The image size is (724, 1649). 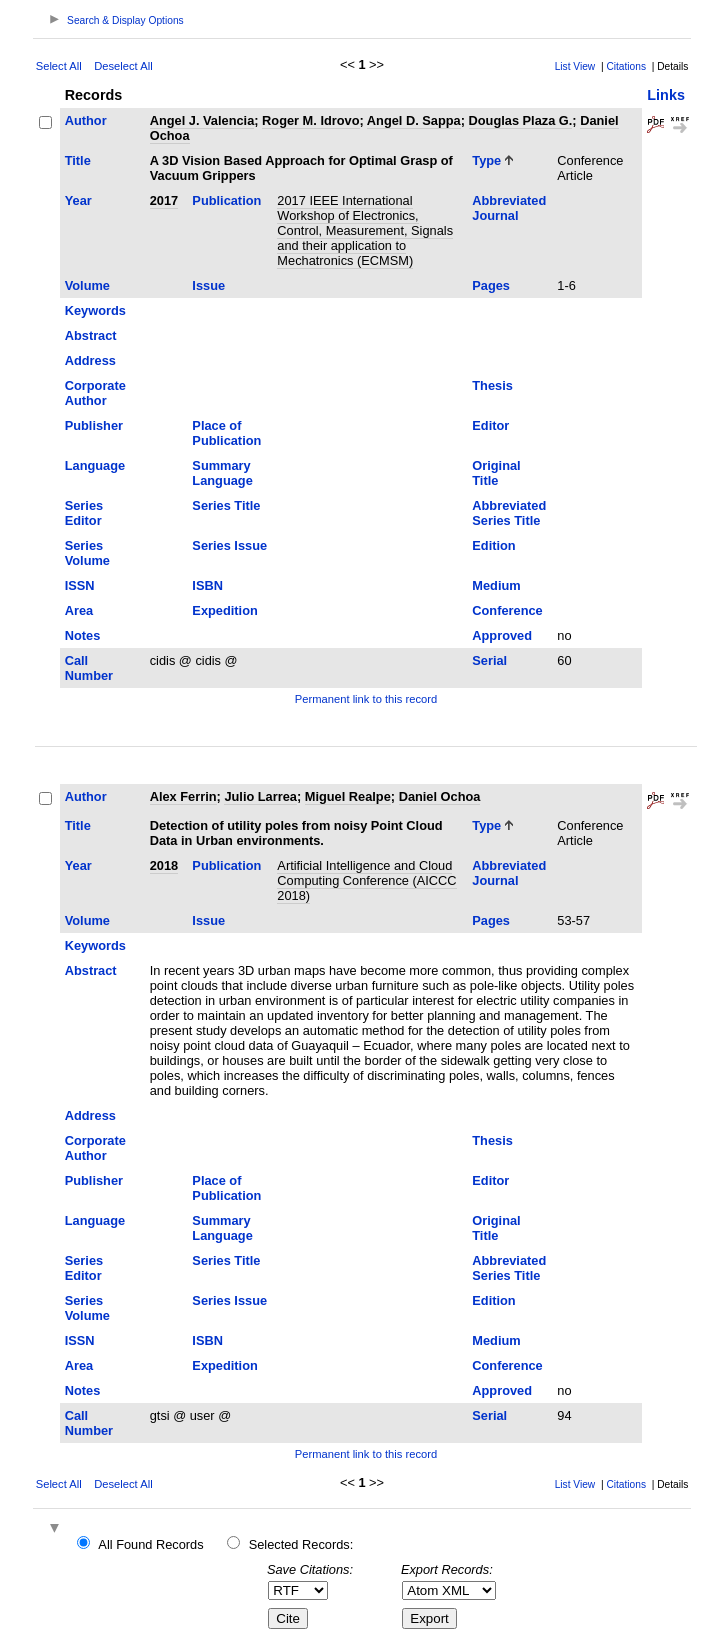 I want to click on Title, so click(x=78, y=160).